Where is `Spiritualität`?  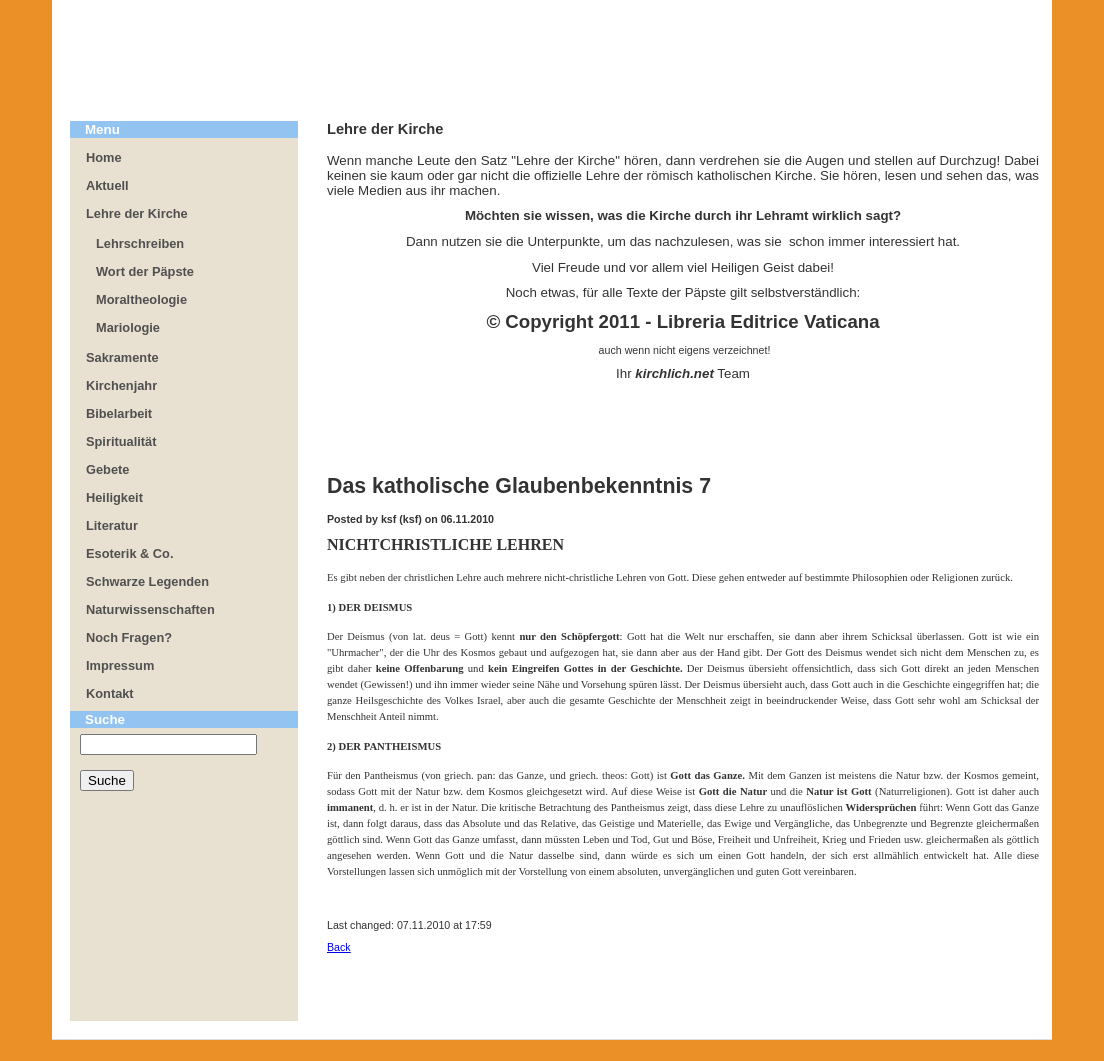
Spiritualität is located at coordinates (121, 441).